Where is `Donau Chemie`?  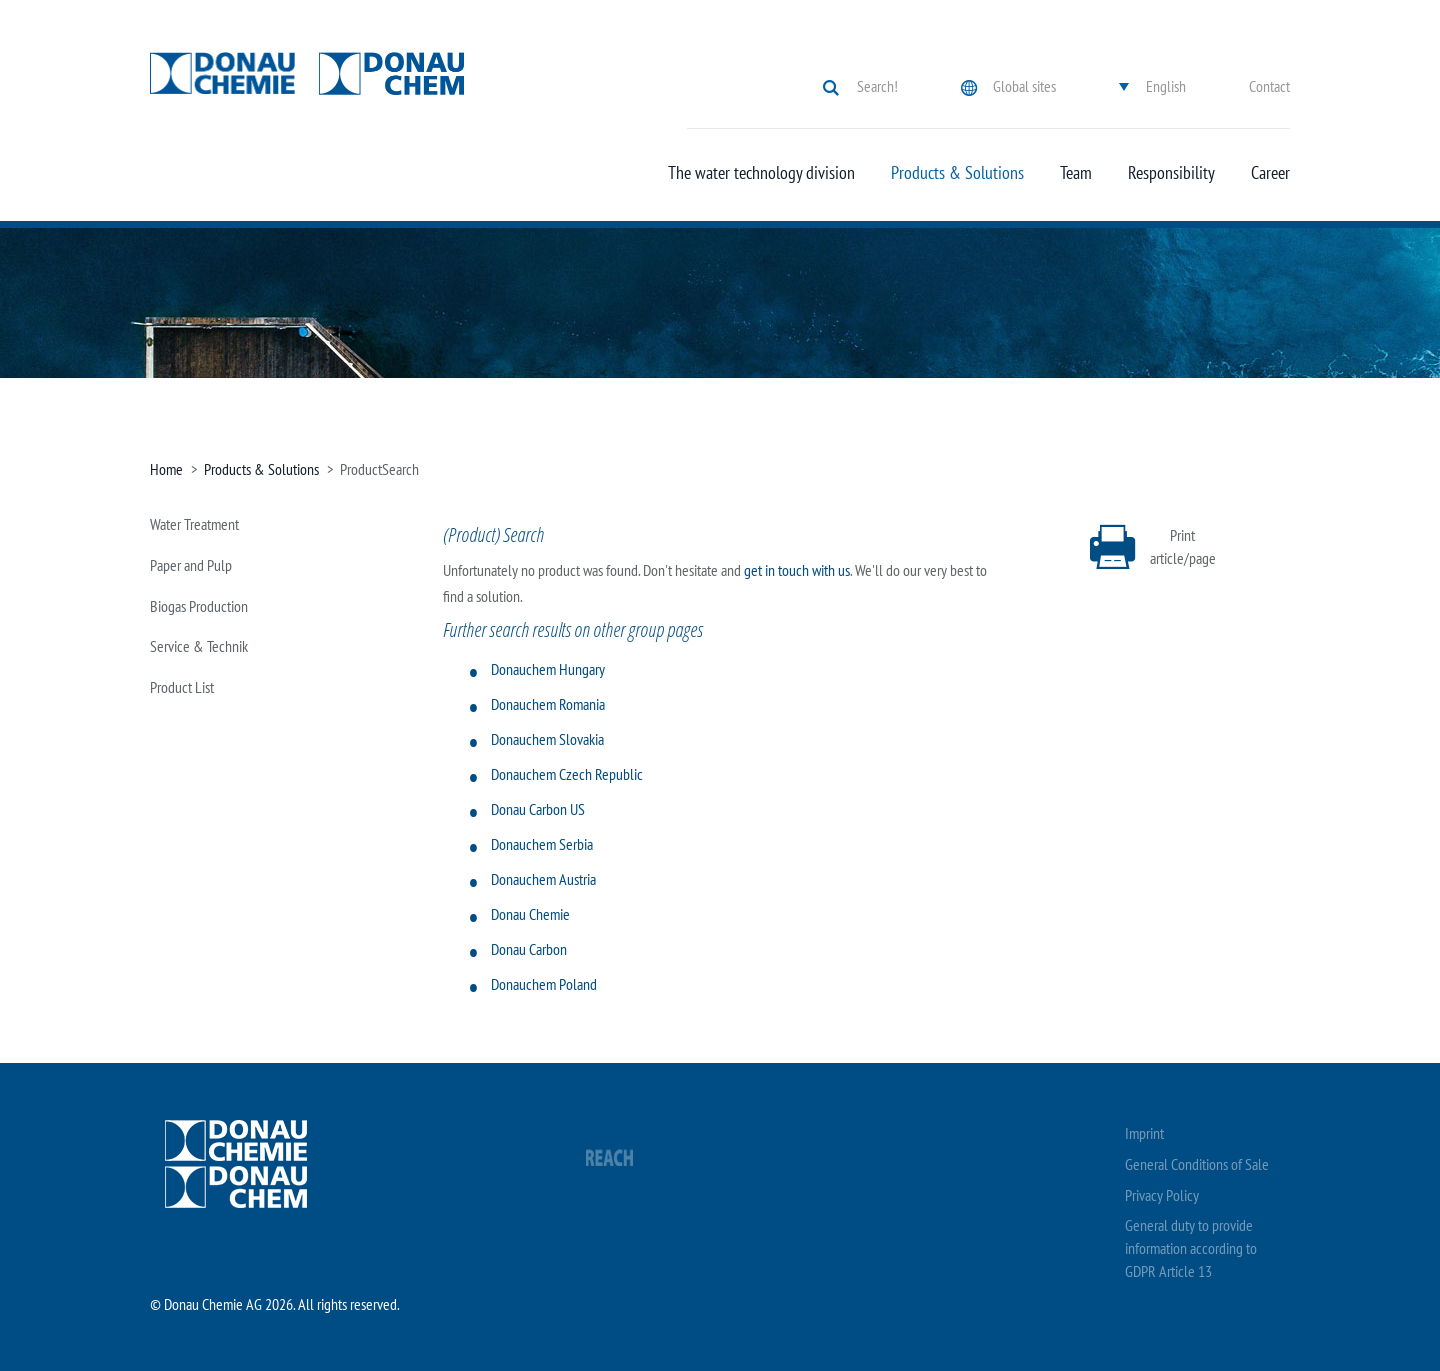 Donau Chemie is located at coordinates (530, 914).